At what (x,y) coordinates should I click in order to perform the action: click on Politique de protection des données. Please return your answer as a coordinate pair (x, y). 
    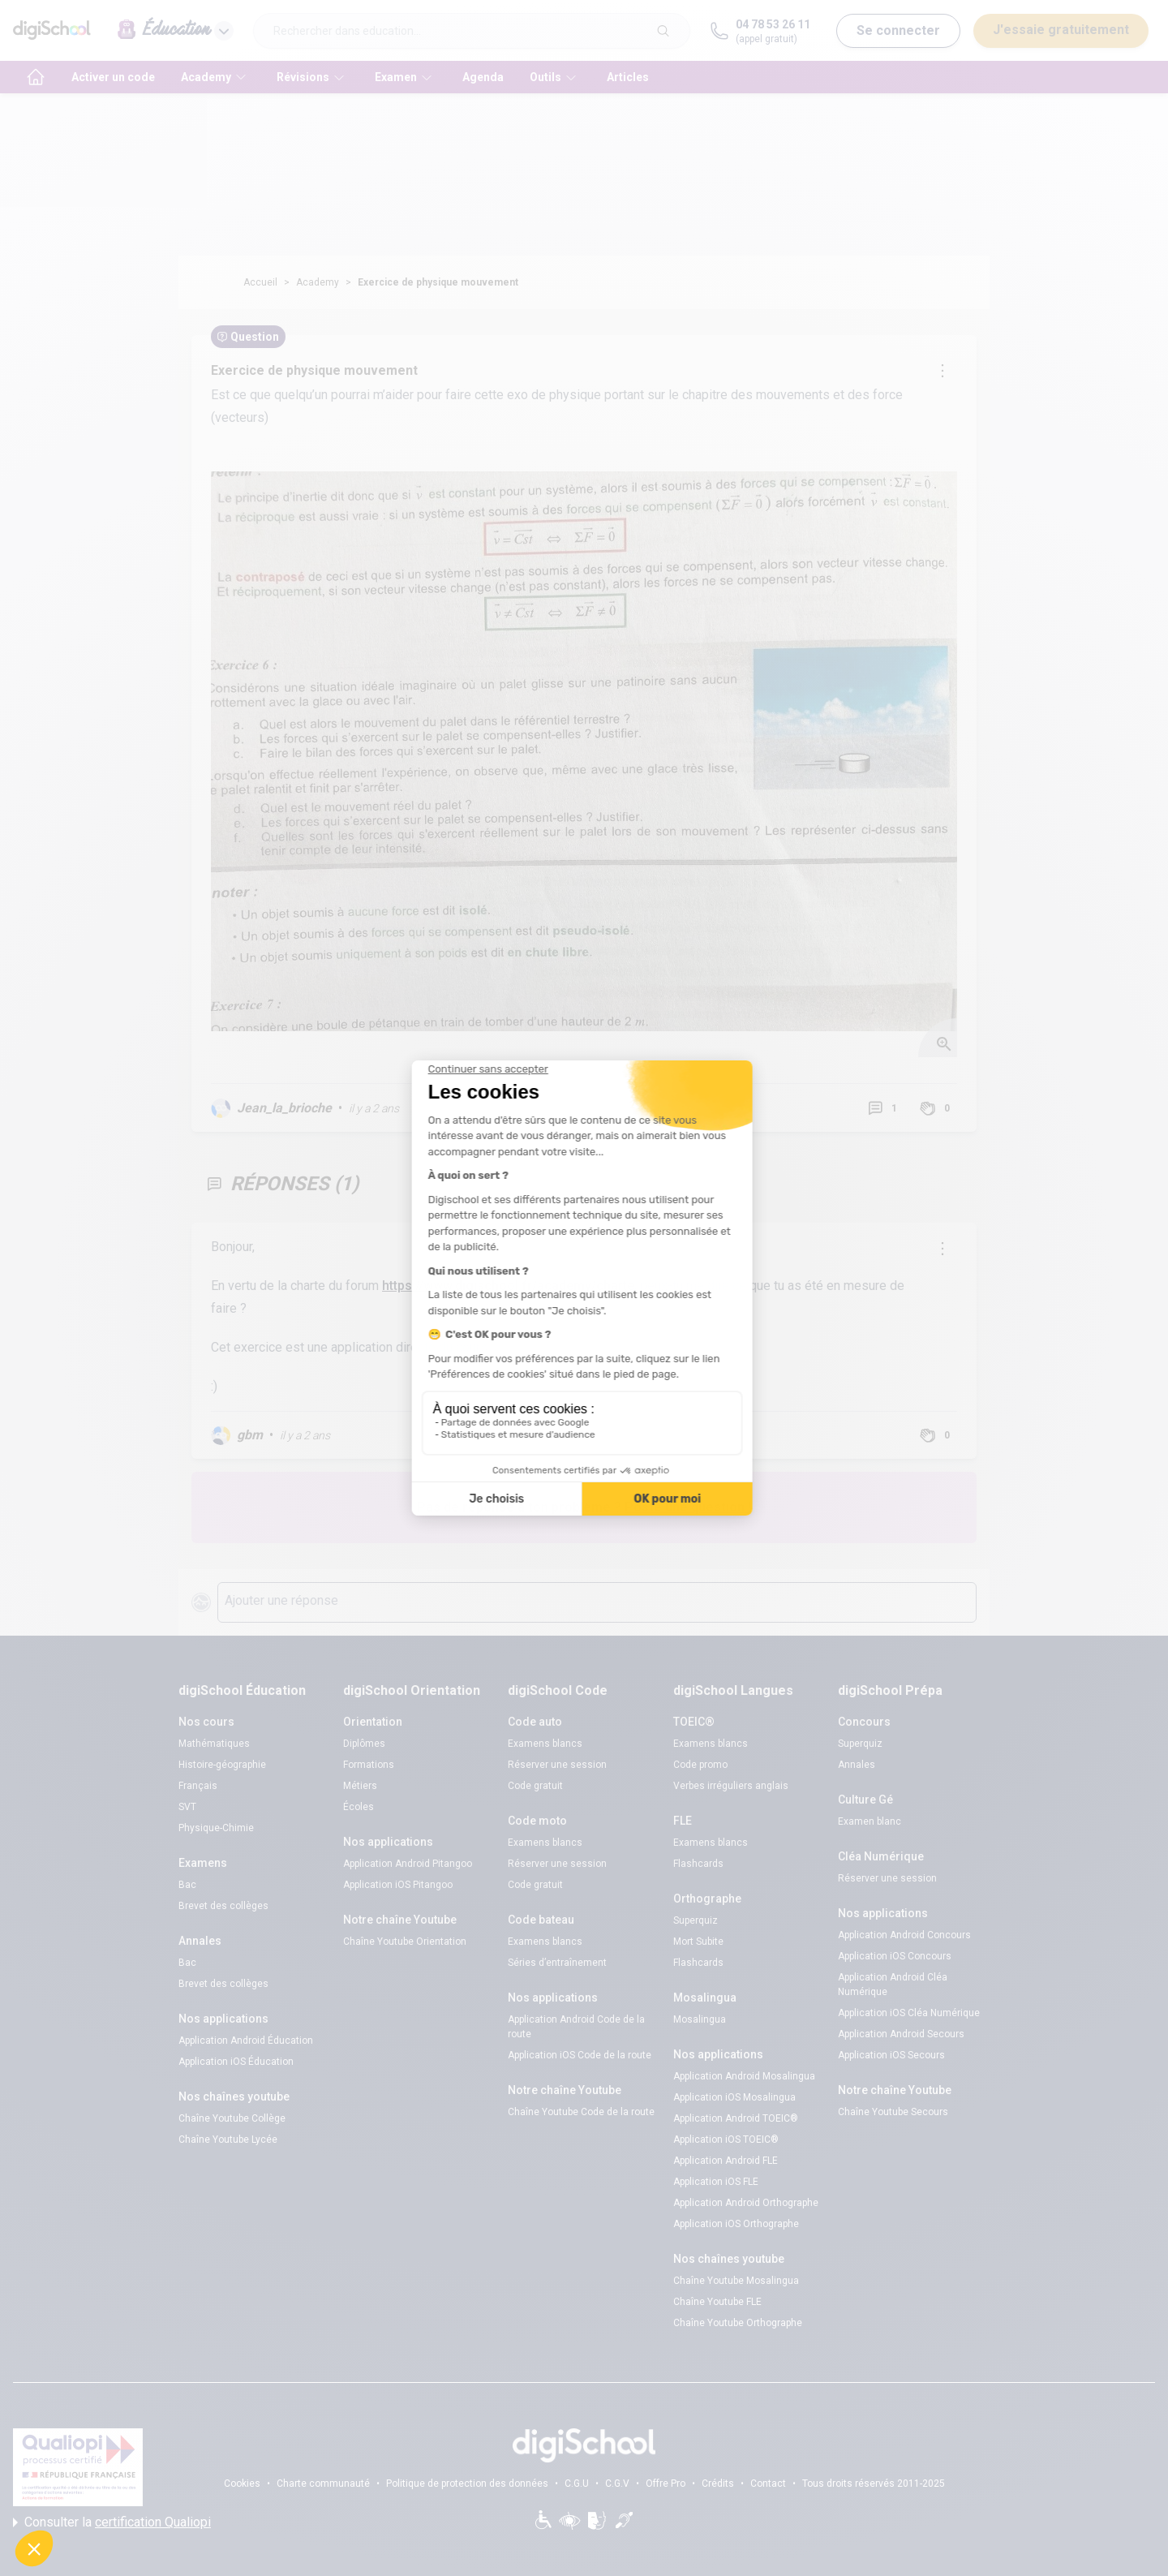
    Looking at the image, I should click on (467, 2483).